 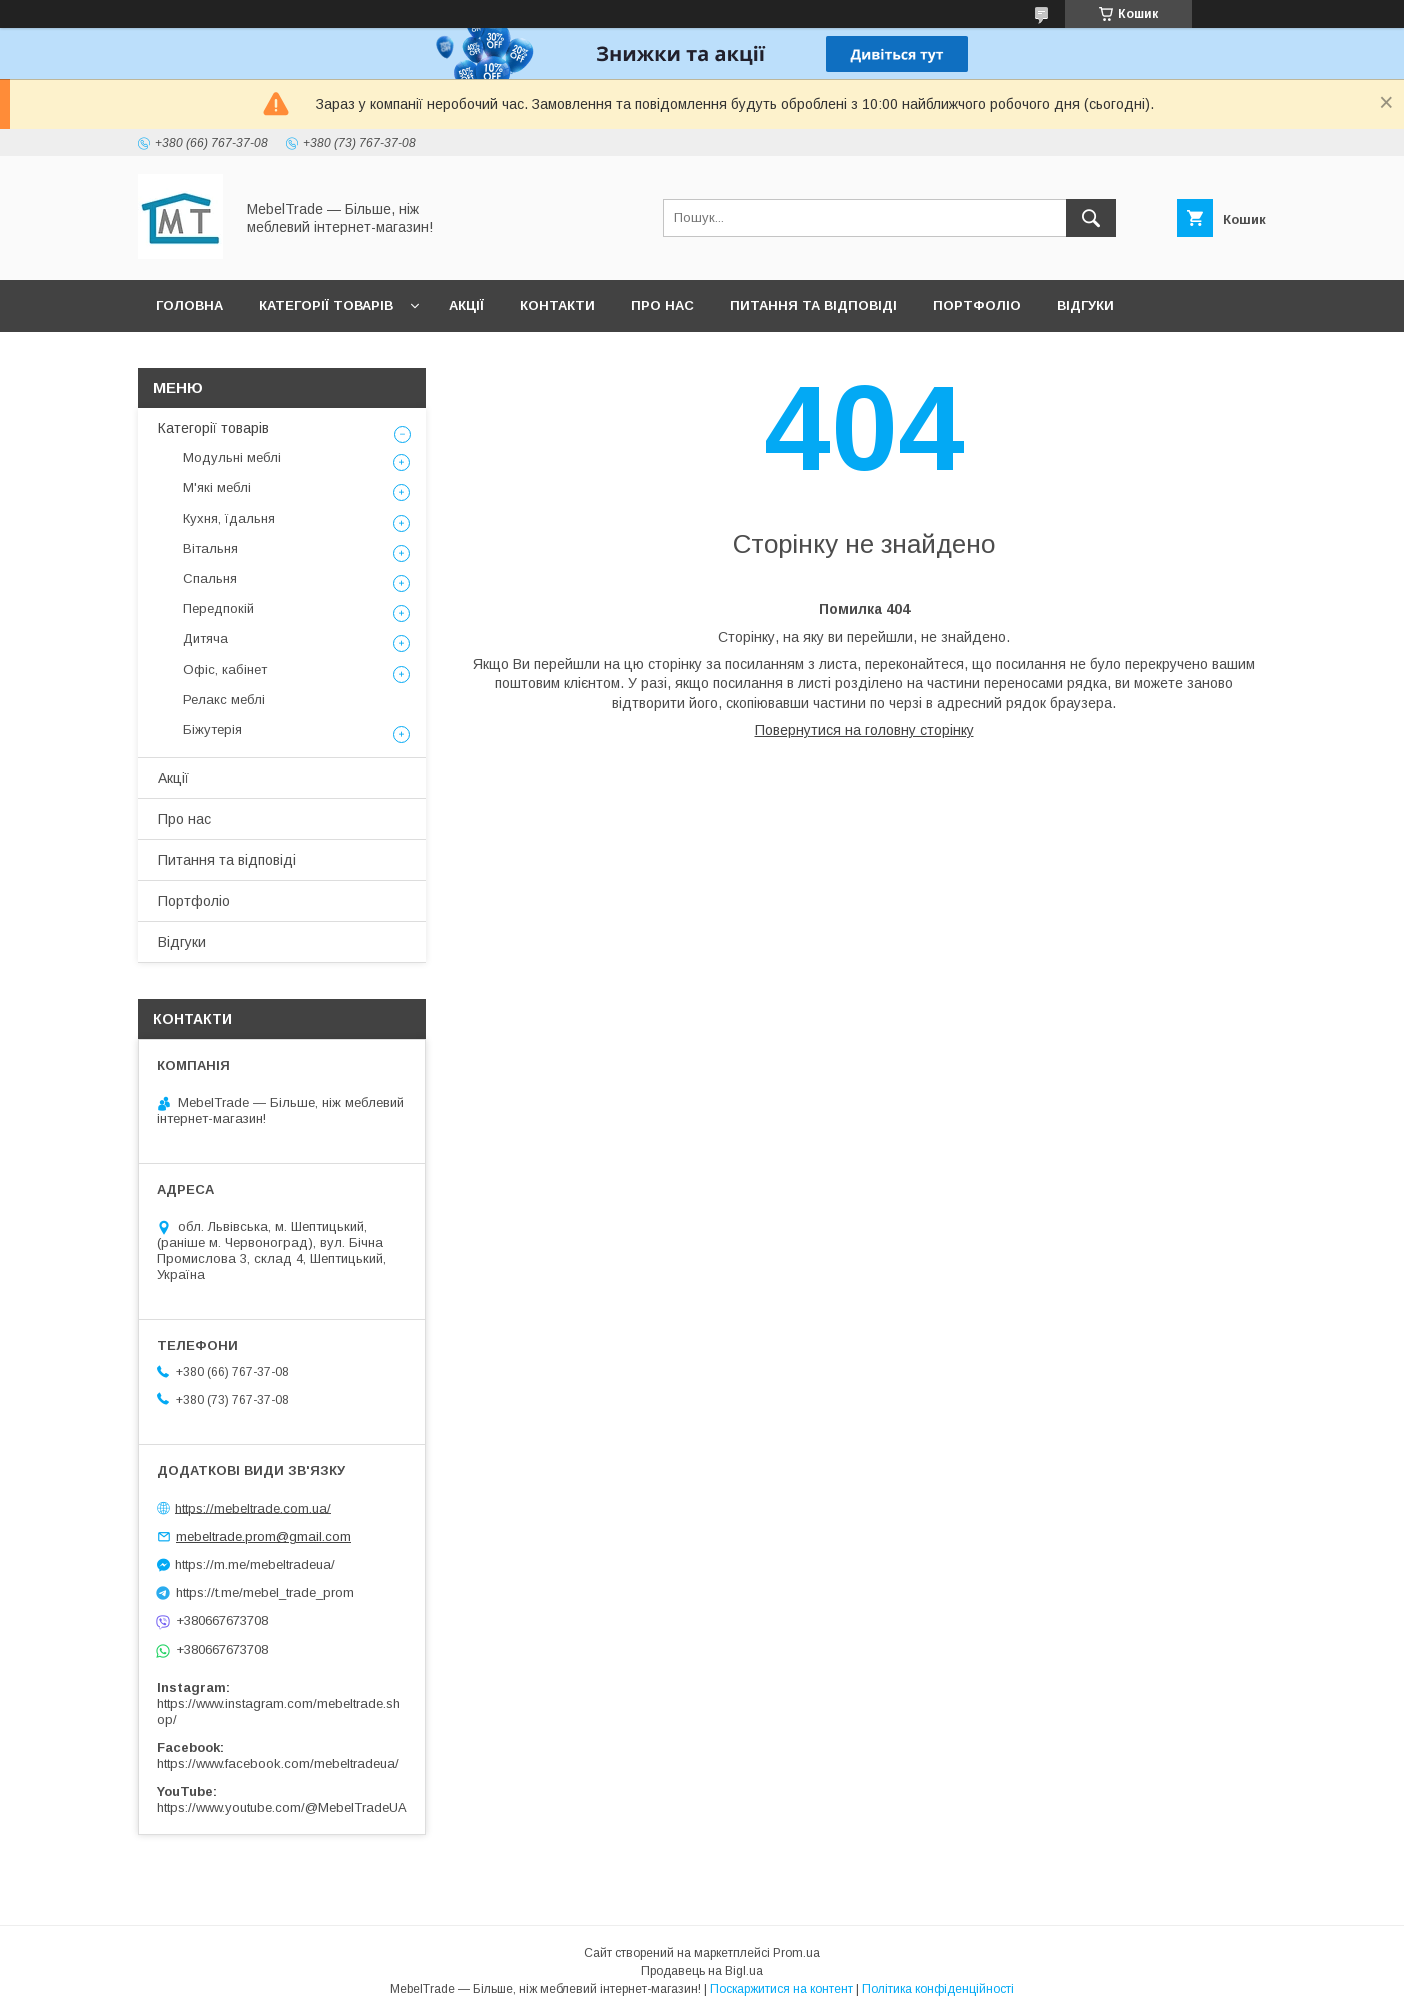 I want to click on Акції, so click(x=466, y=305).